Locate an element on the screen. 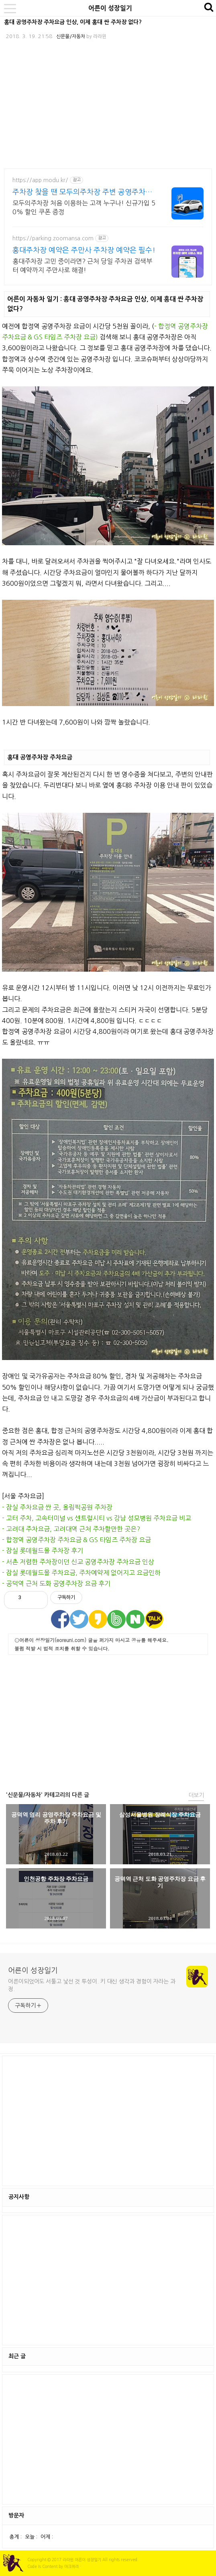 This screenshot has width=216, height=2576. - 고터 주차, 고속터미널 vs 센트럴시티 vs 강남 성모병원 주차요금 비교 is located at coordinates (96, 1518).